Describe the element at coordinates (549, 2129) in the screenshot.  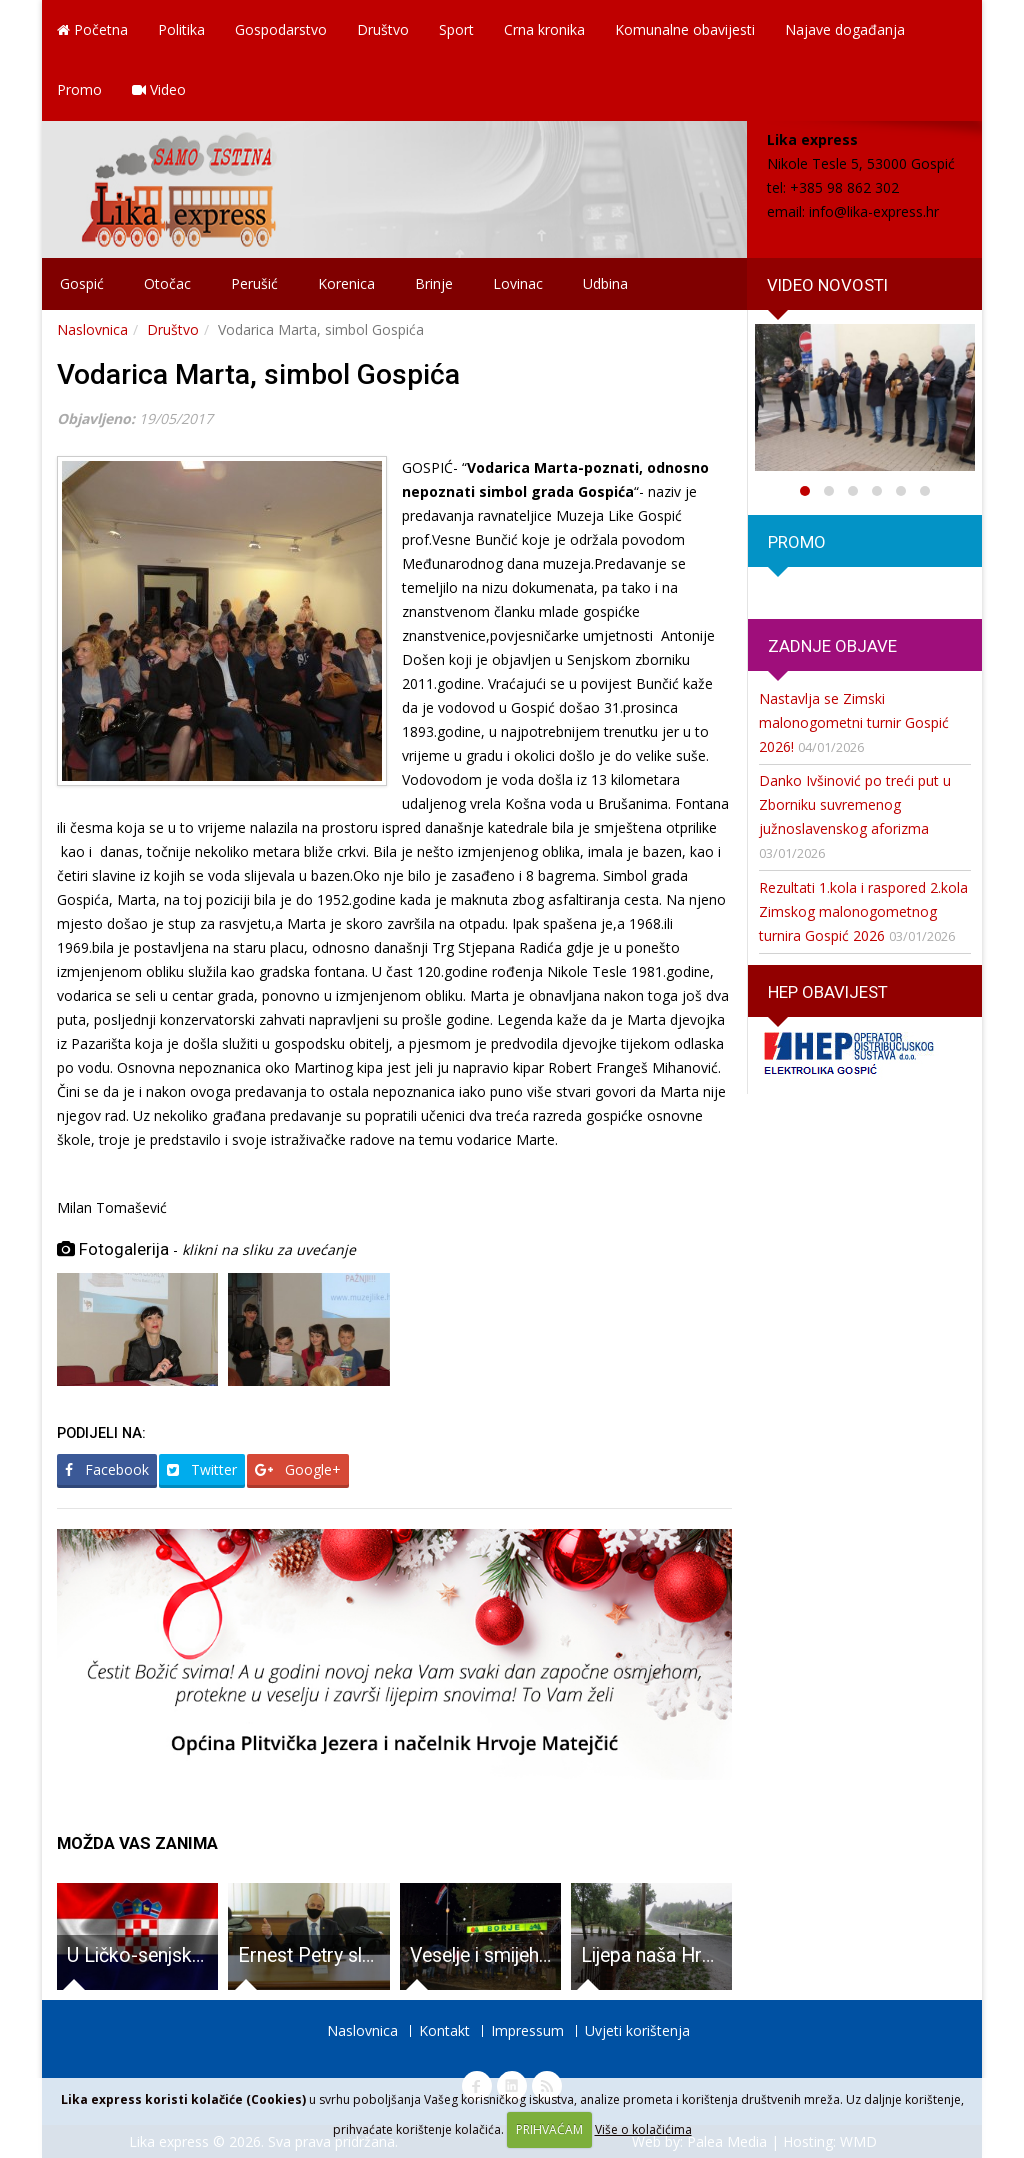
I see `PRIHVAĆAM` at that location.